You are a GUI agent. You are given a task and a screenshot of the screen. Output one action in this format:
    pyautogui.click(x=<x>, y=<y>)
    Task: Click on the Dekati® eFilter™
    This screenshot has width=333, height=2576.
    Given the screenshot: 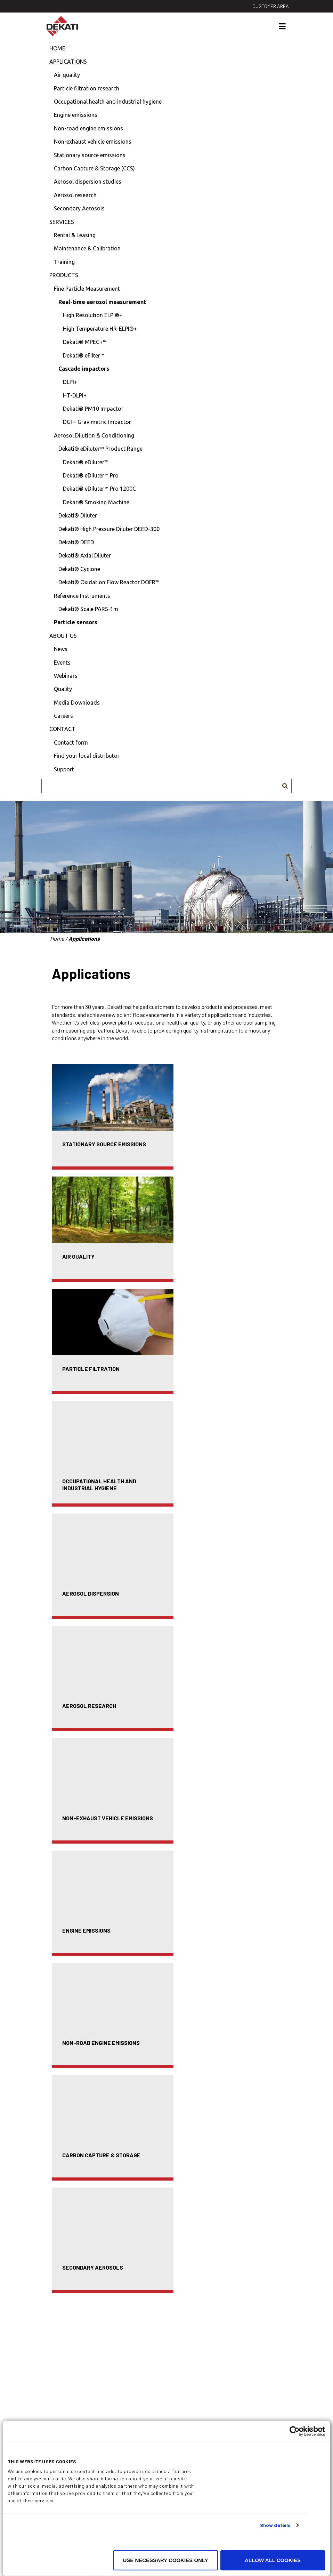 What is the action you would take?
    pyautogui.click(x=83, y=355)
    